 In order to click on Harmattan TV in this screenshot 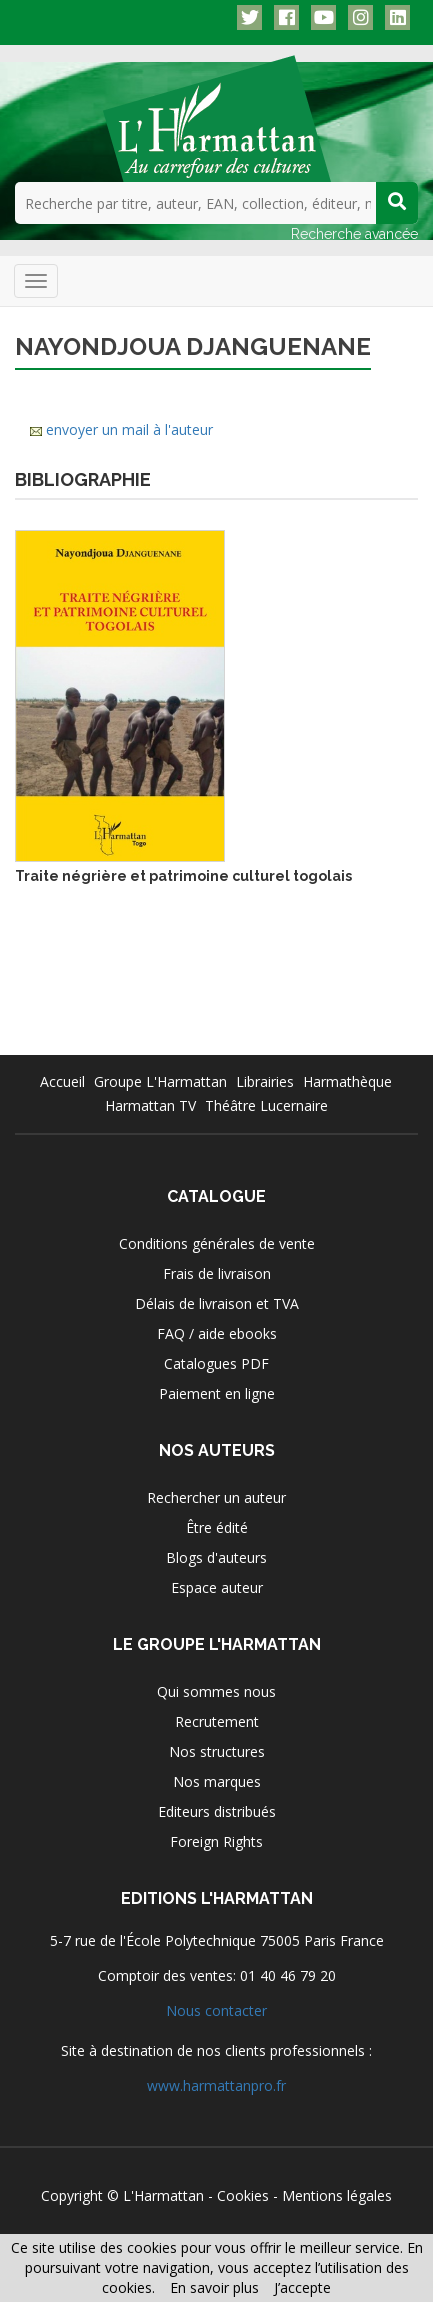, I will do `click(150, 1105)`.